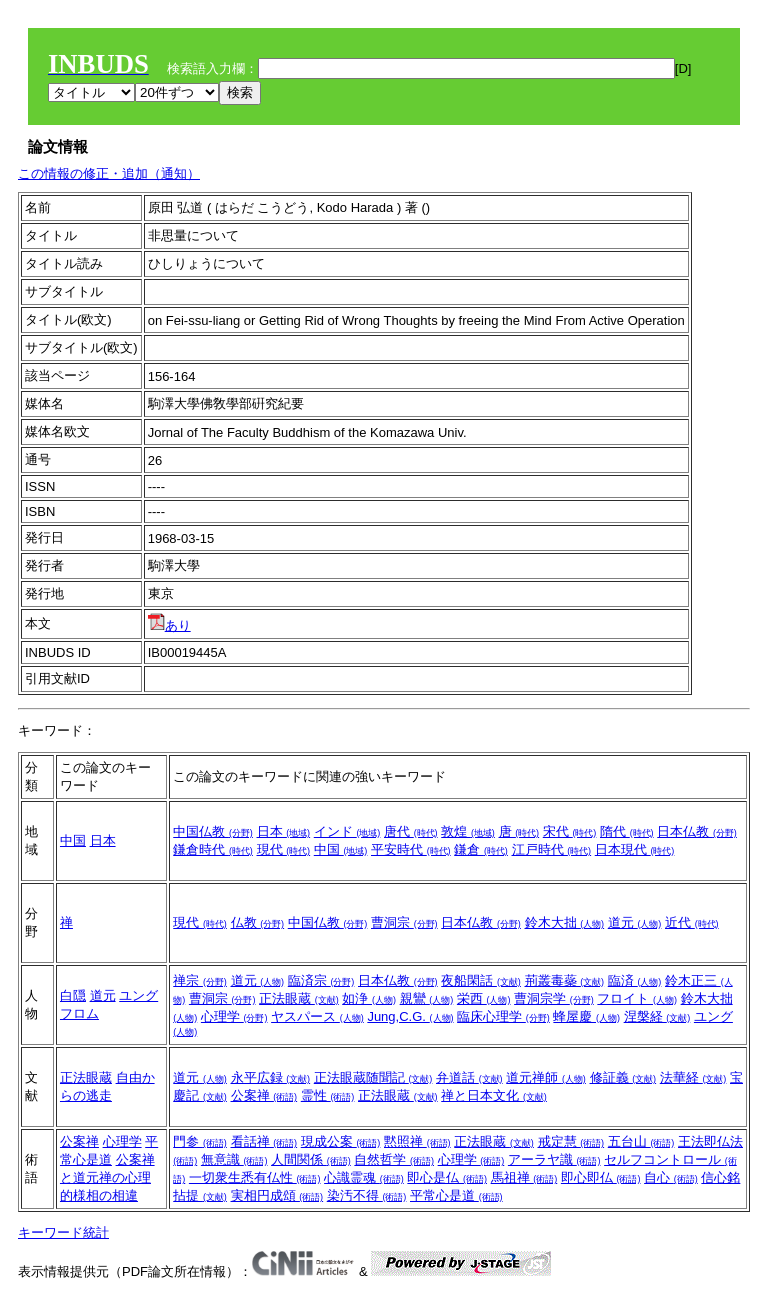 The image size is (768, 1298). What do you see at coordinates (200, 980) in the screenshot?
I see `禅宗` at bounding box center [200, 980].